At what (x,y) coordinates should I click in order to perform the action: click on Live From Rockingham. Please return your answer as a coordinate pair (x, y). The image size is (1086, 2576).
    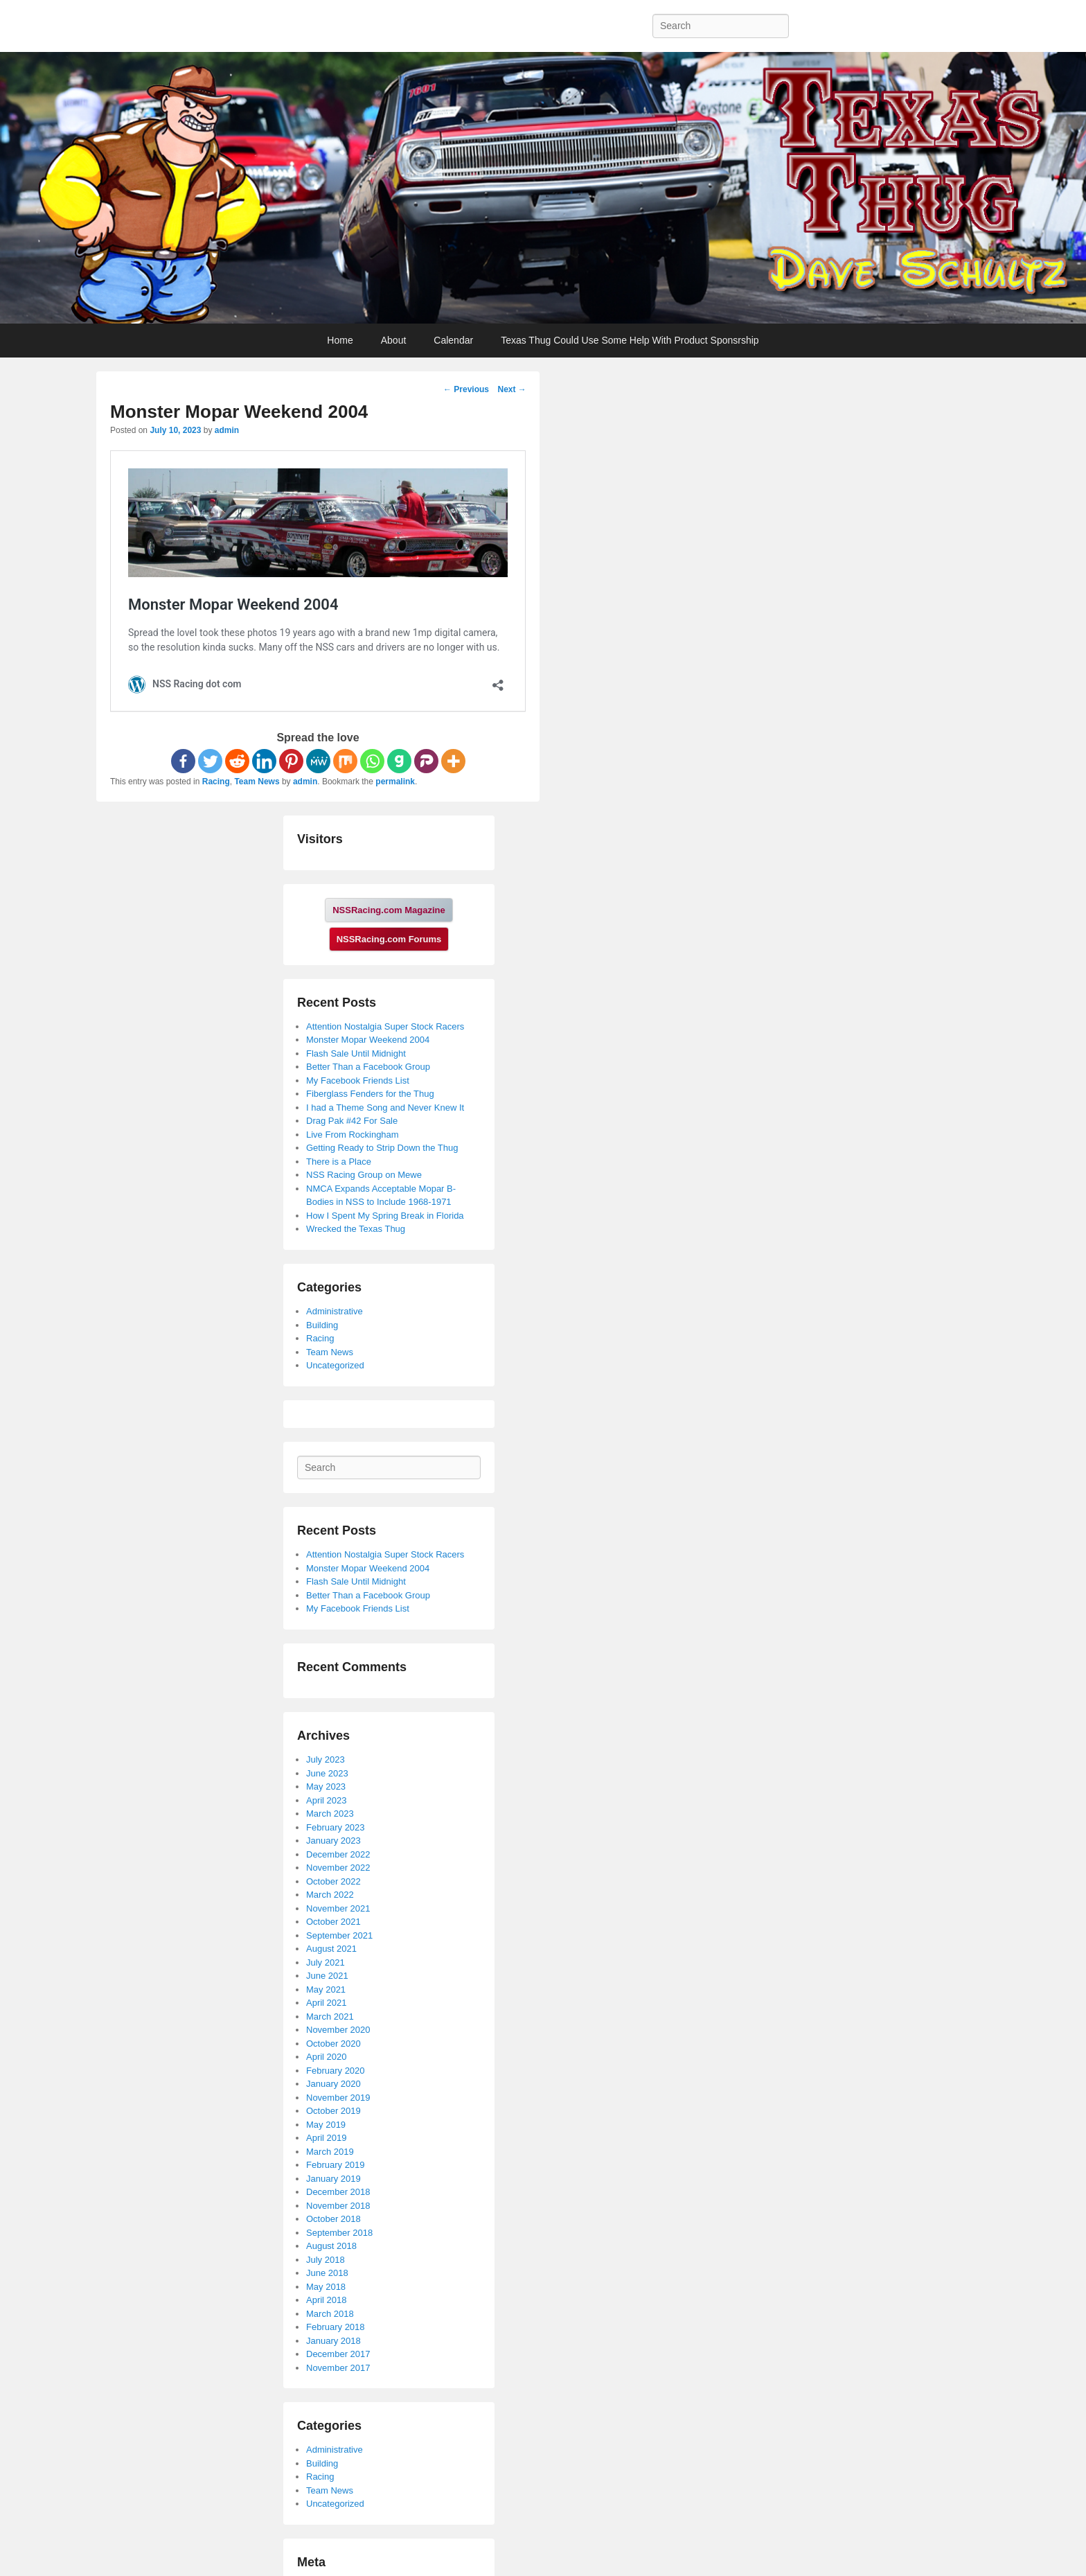
    Looking at the image, I should click on (352, 1134).